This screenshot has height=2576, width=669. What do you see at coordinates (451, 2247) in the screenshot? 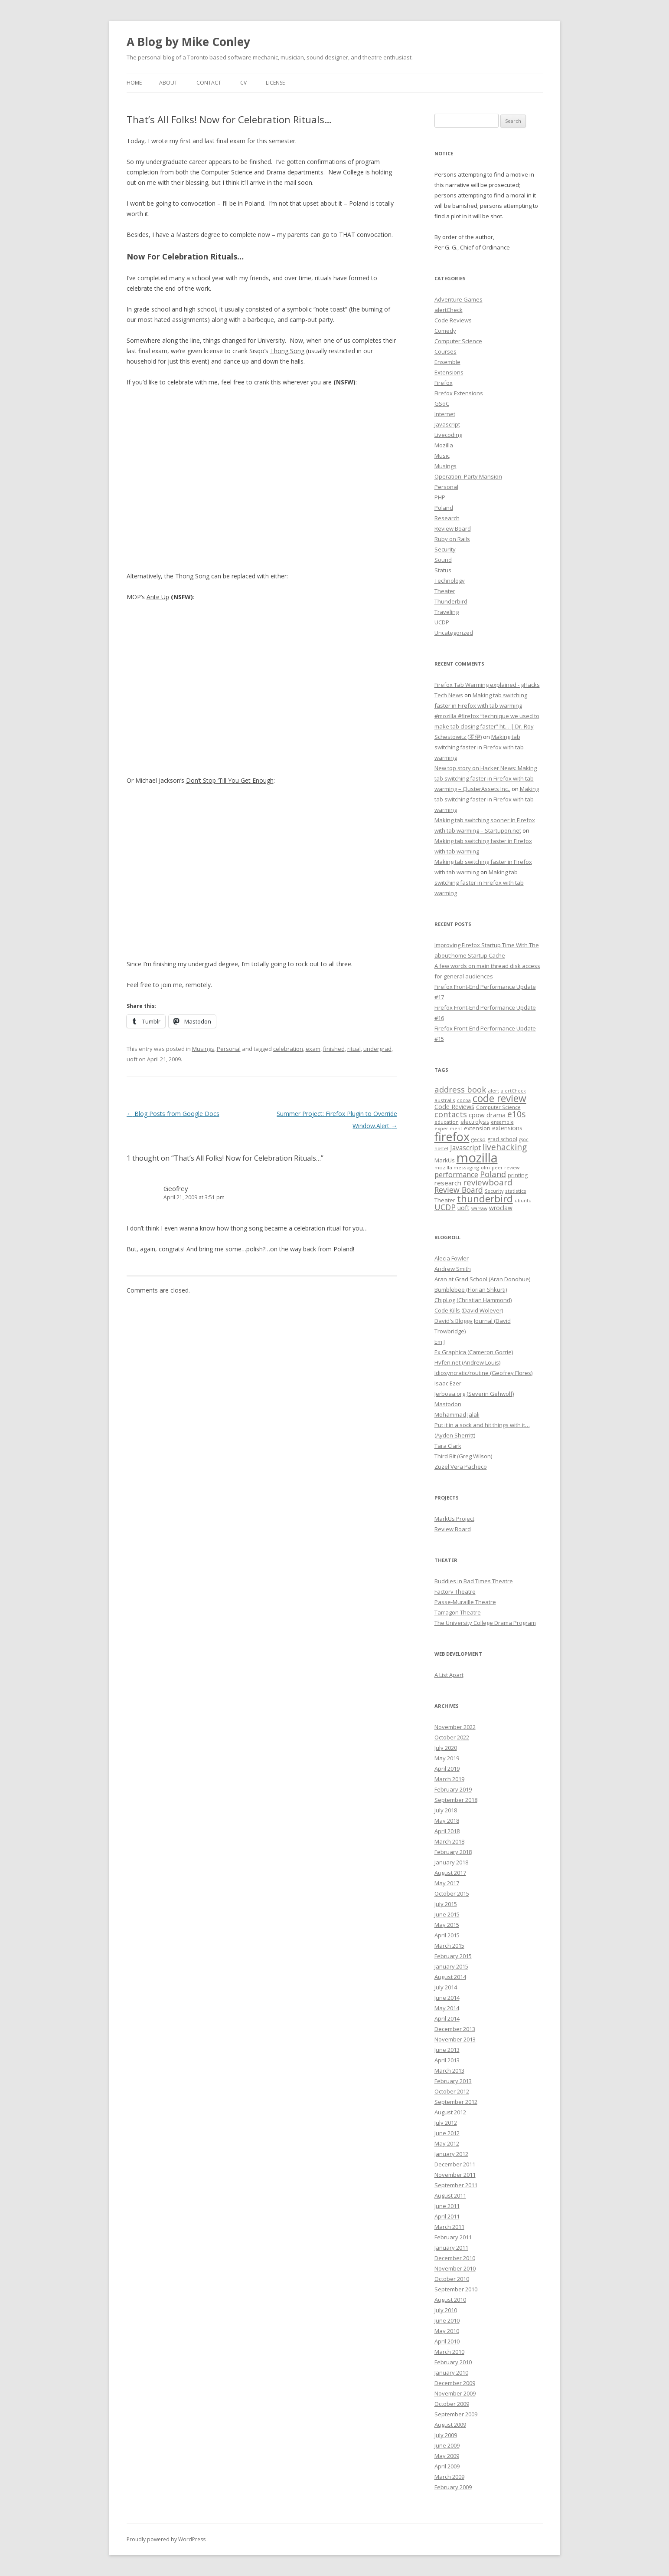
I see `January 2011` at bounding box center [451, 2247].